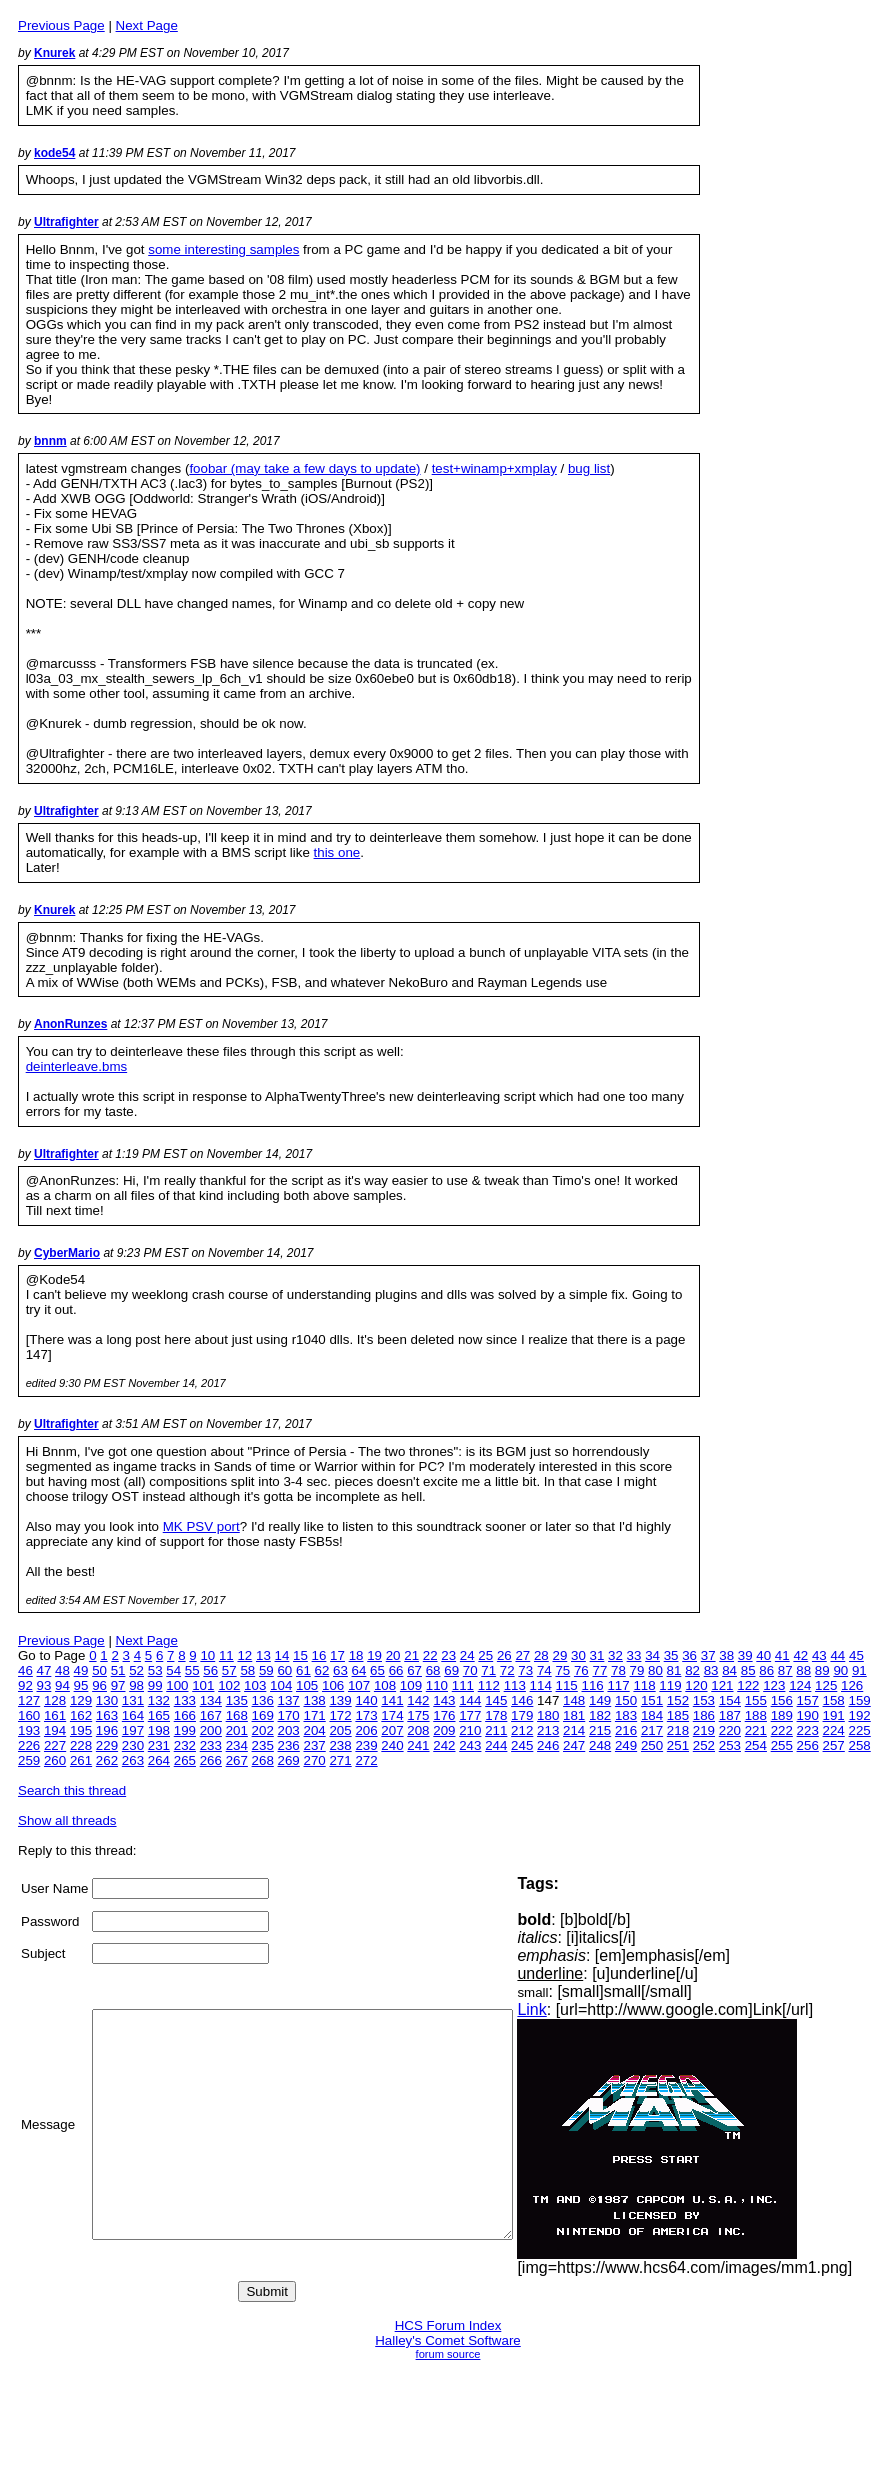 Image resolution: width=896 pixels, height=2468 pixels. What do you see at coordinates (574, 1700) in the screenshot?
I see `148` at bounding box center [574, 1700].